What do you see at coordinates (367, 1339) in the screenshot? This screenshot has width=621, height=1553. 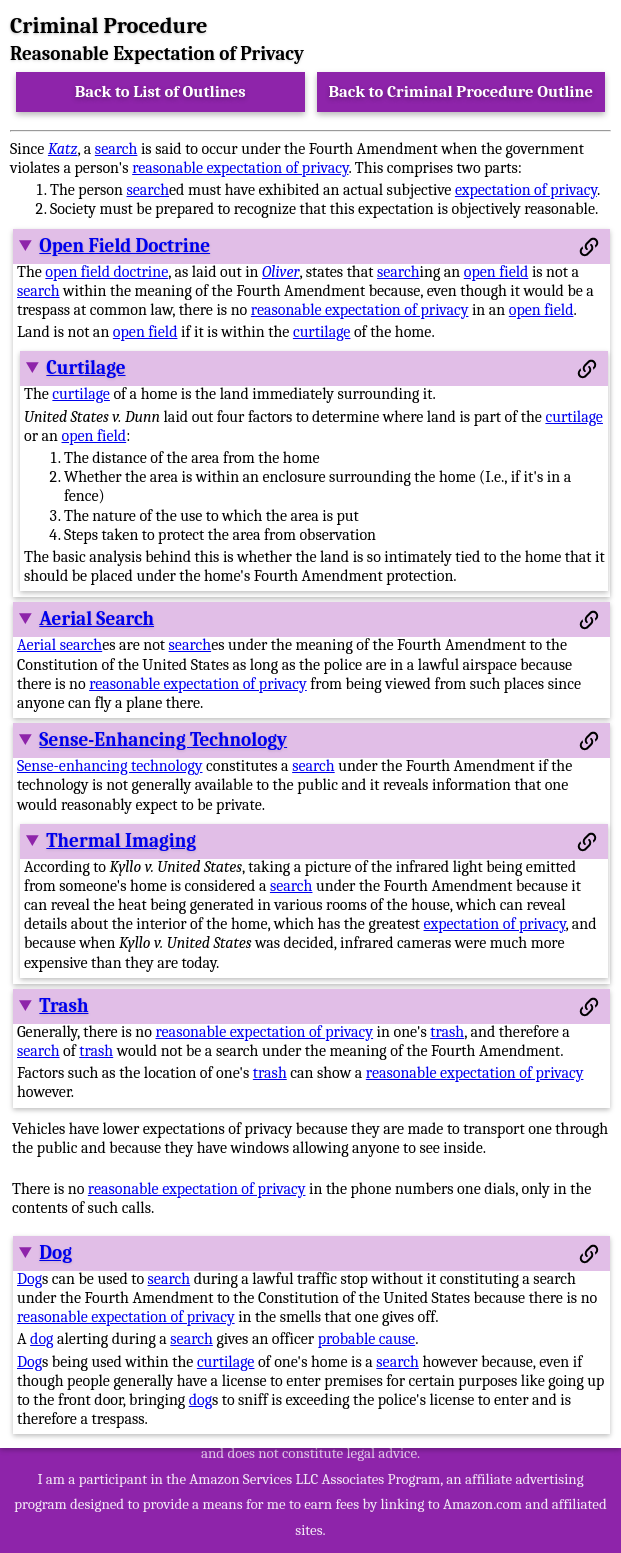 I see `probable cause` at bounding box center [367, 1339].